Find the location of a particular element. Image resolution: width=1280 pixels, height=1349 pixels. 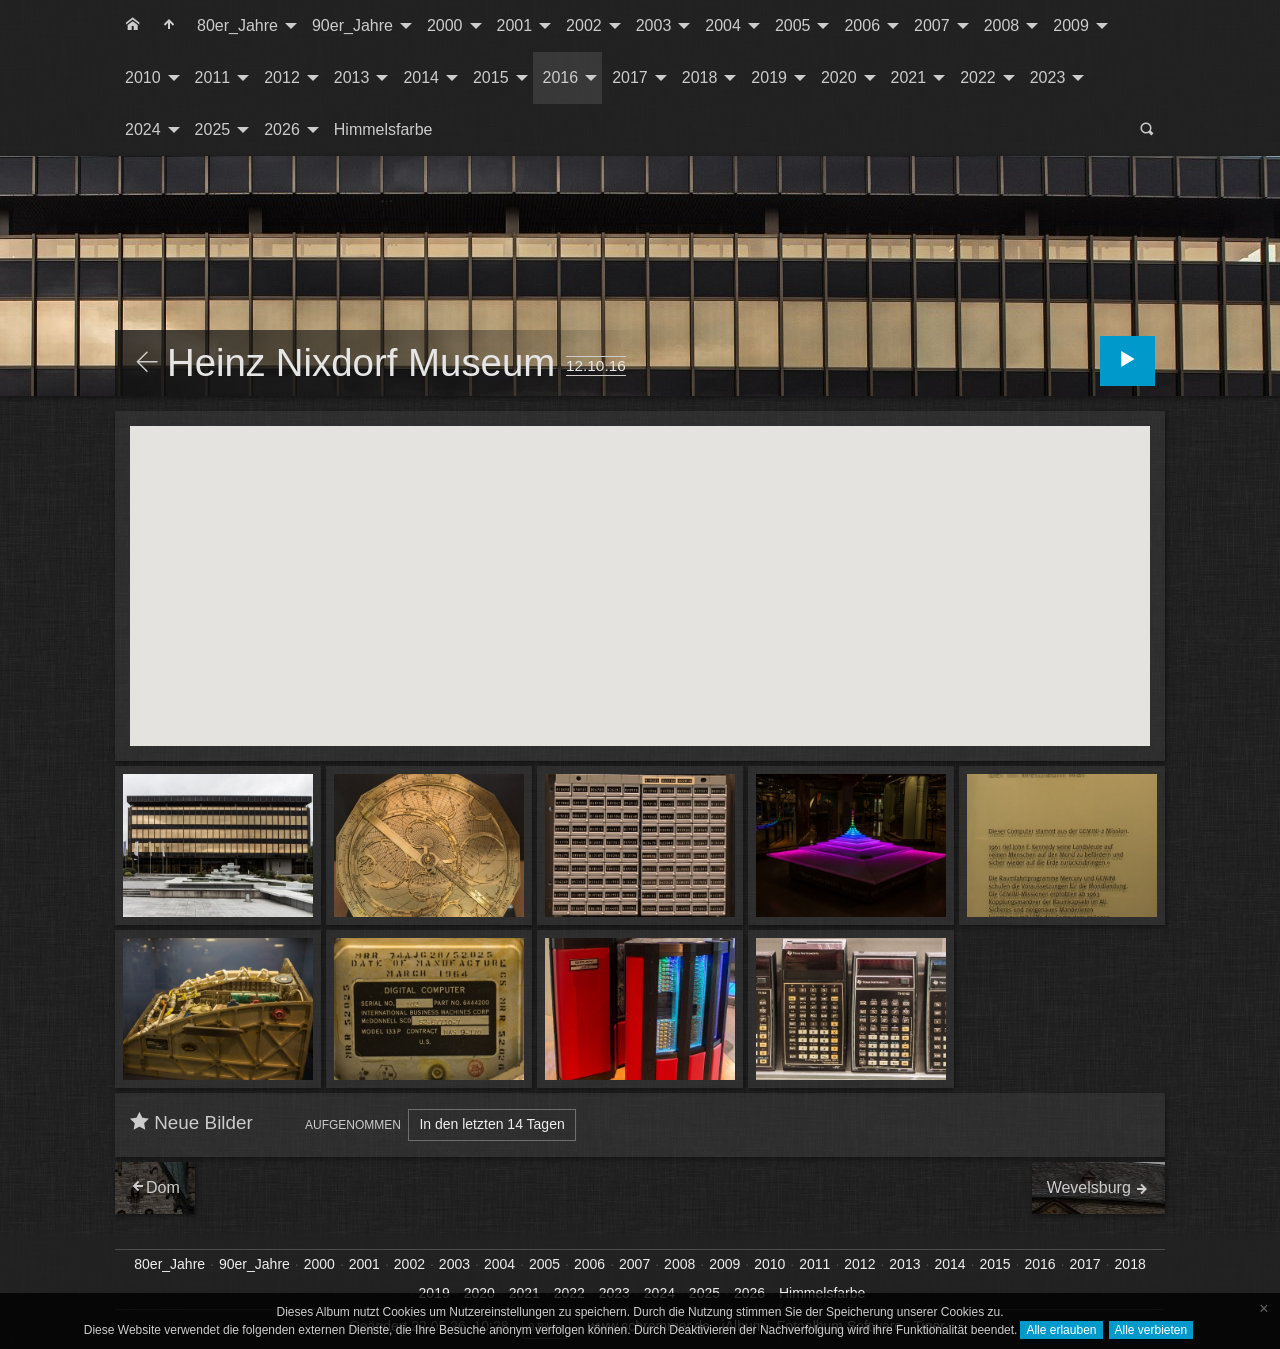

2006 is located at coordinates (862, 25).